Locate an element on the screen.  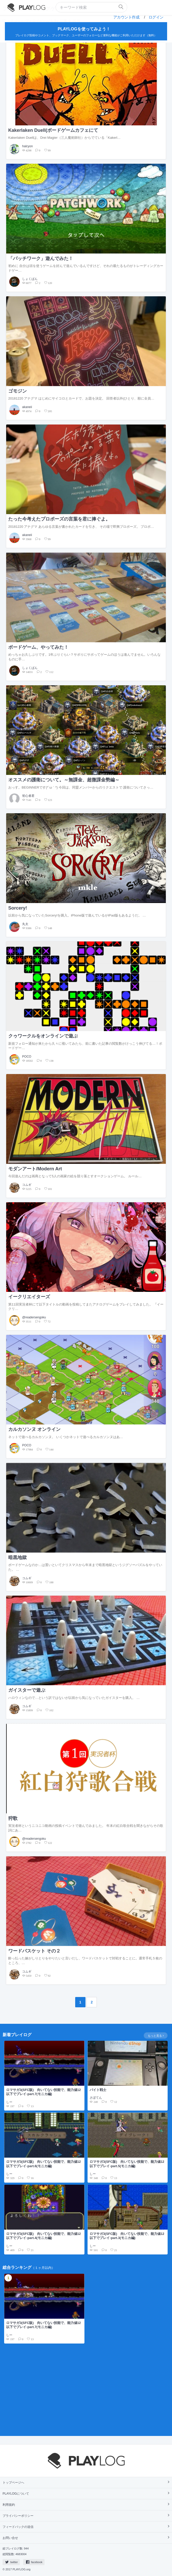
初めに 自分は頭を使うゲームを好んで遊んでいるんですけど、それの最たるものがトレーディングカードゲー… is located at coordinates (85, 268).